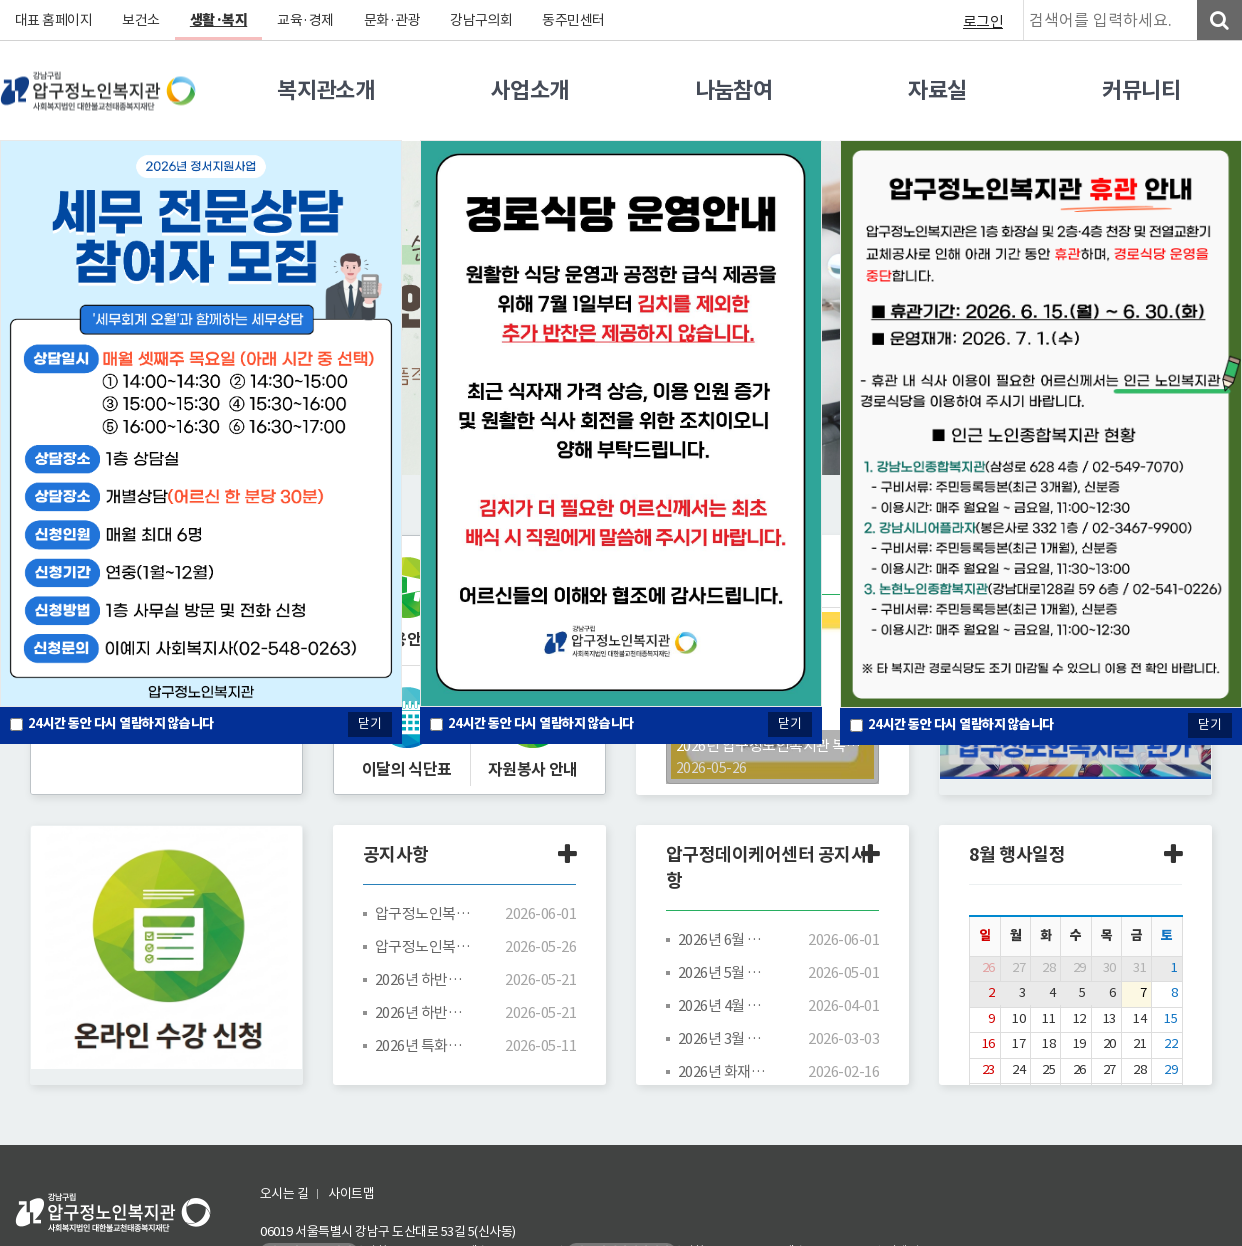 The image size is (1242, 1246). I want to click on 시간 동안 다시 열람하지 않습니다, so click(541, 723).